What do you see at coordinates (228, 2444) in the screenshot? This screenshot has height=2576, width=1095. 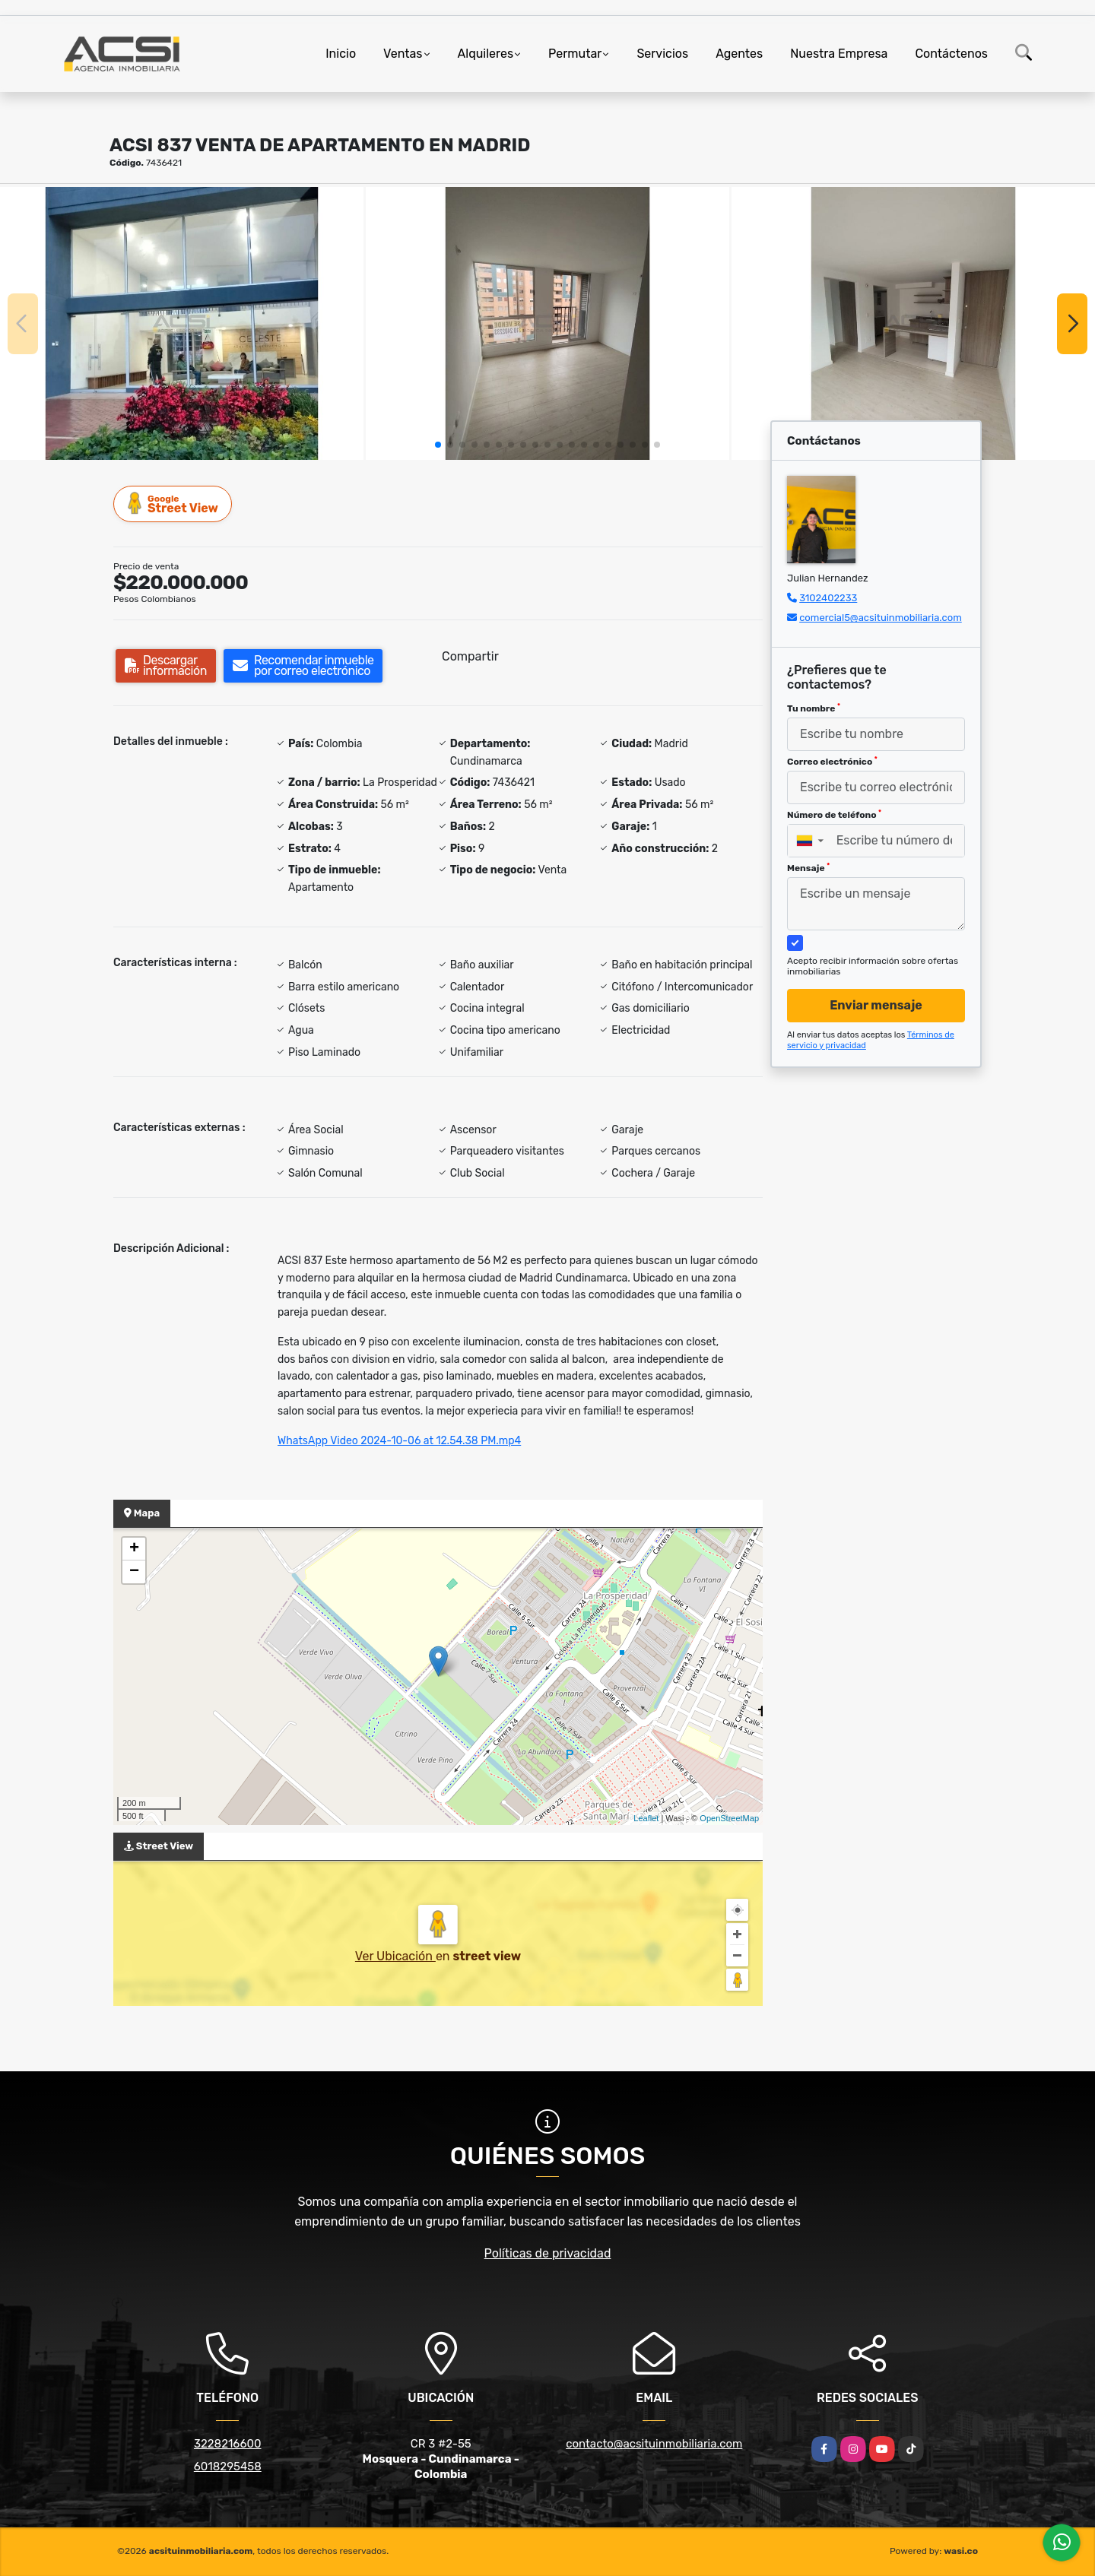 I see `3228216600` at bounding box center [228, 2444].